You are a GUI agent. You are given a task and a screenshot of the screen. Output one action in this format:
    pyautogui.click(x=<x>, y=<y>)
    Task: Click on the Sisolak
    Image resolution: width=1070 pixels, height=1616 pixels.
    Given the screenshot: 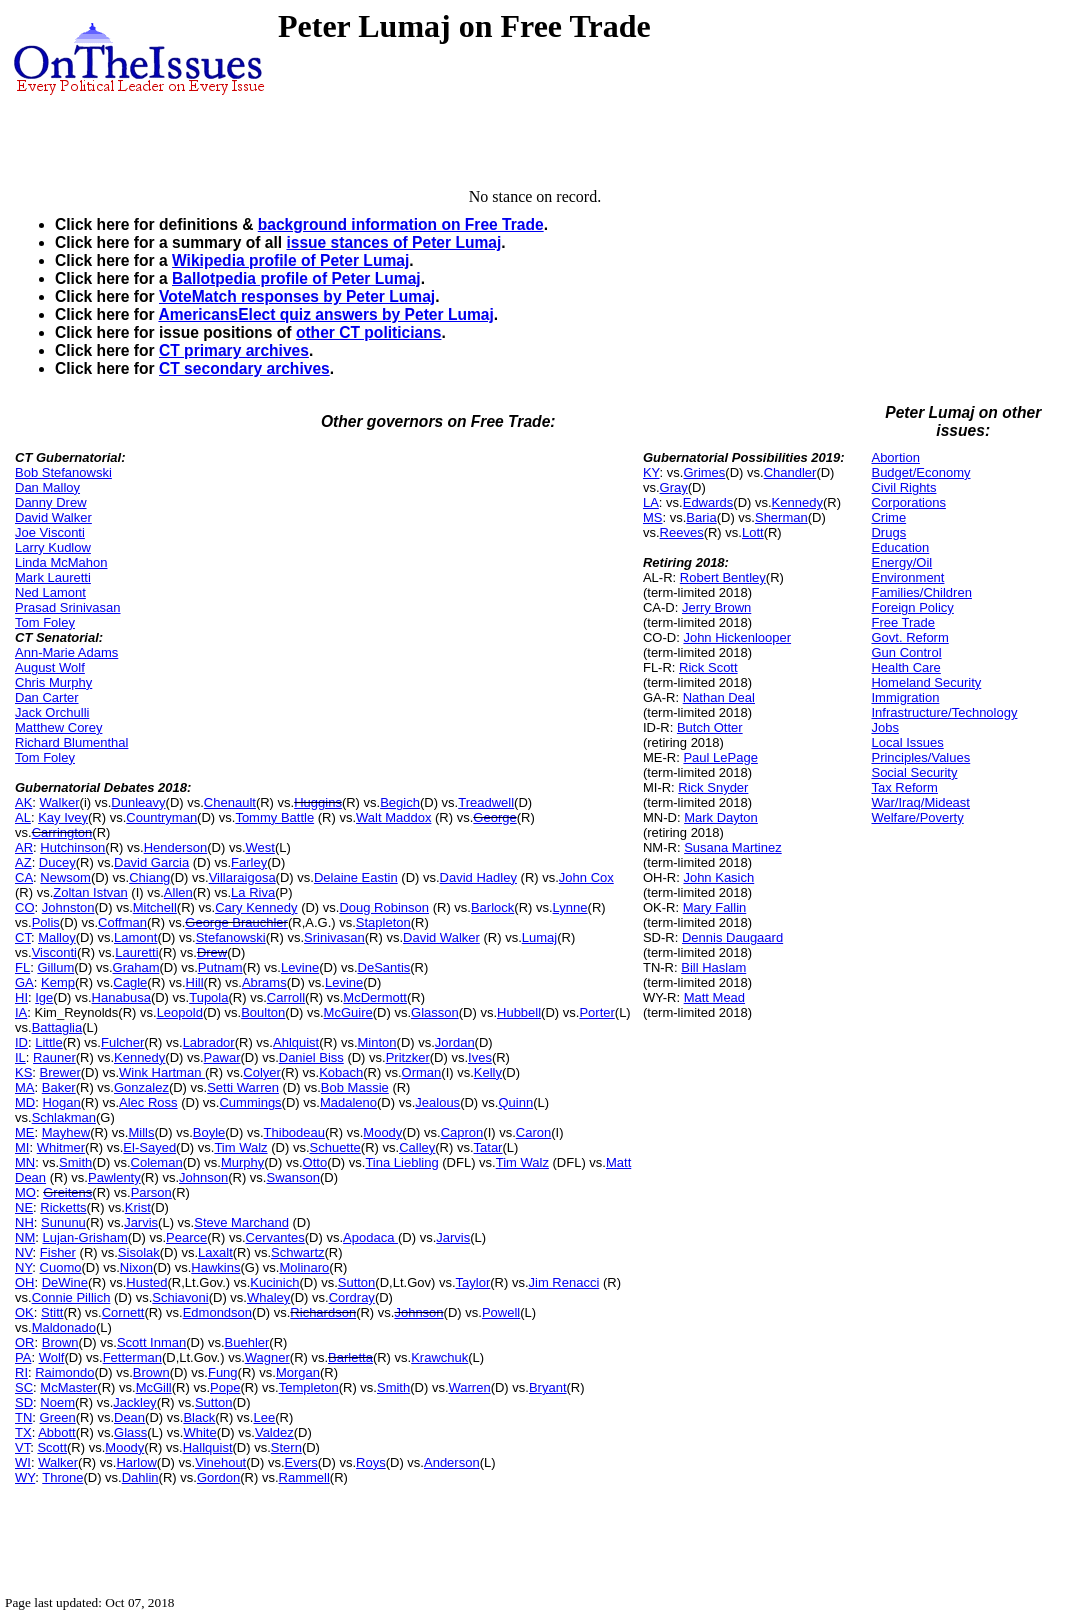 What is the action you would take?
    pyautogui.click(x=139, y=1252)
    